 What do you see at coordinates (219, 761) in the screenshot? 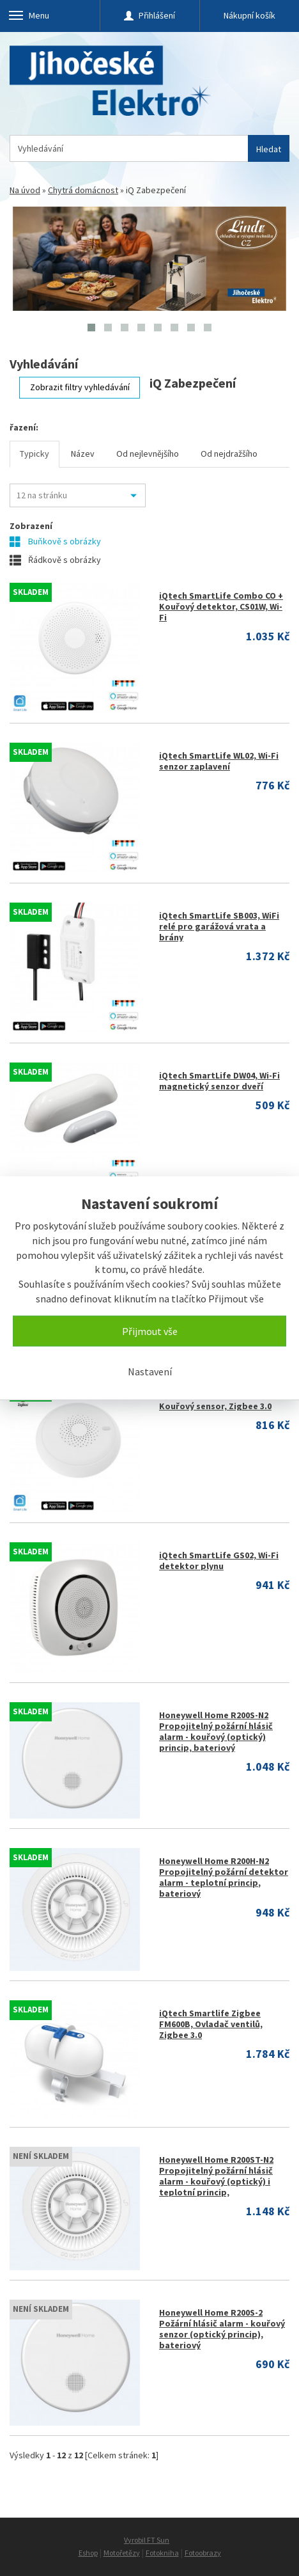
I see `iQtech SmartLife WL02, Wi-Fi senzor zaplavení` at bounding box center [219, 761].